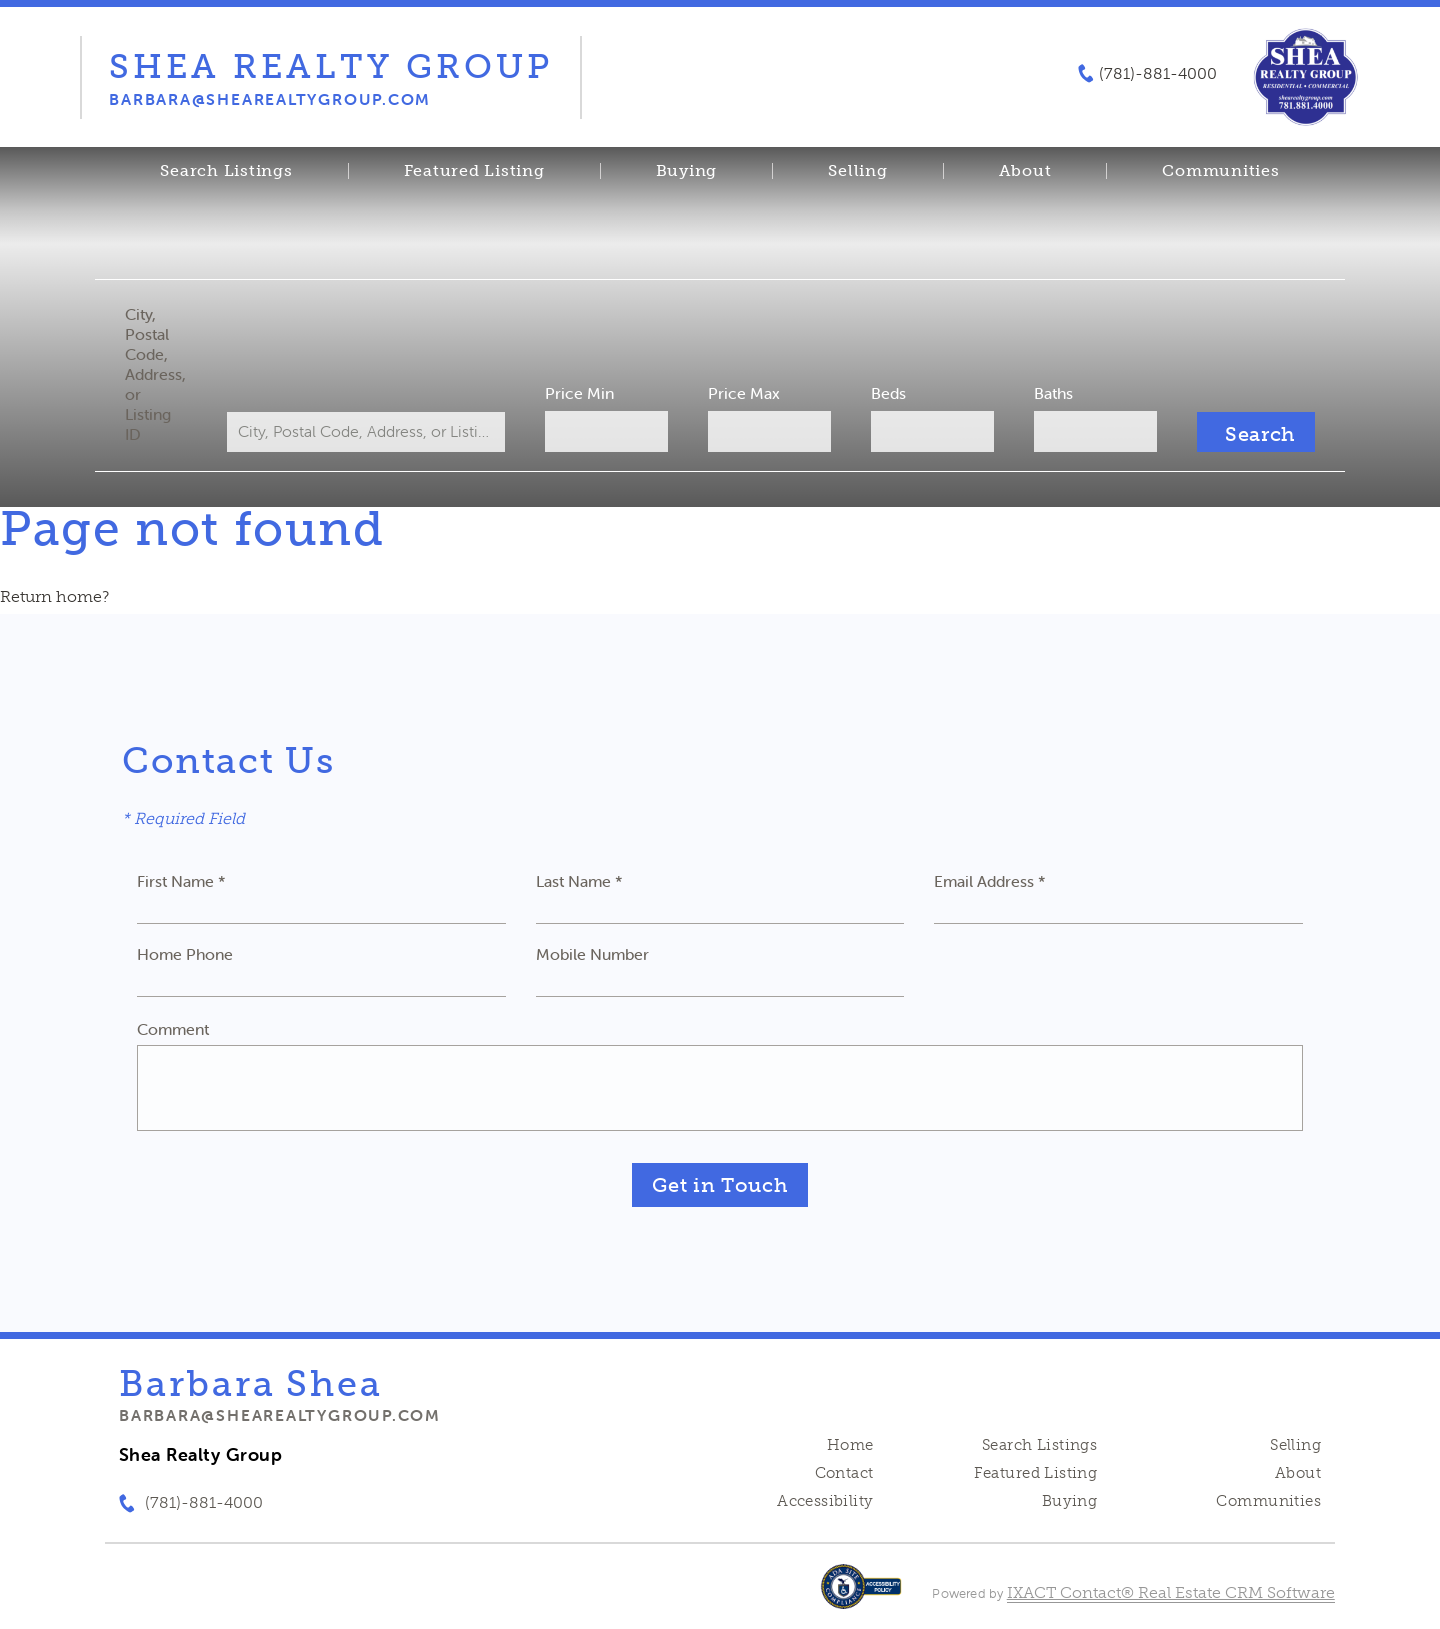 The image size is (1440, 1629). Describe the element at coordinates (1053, 393) in the screenshot. I see `Baths` at that location.